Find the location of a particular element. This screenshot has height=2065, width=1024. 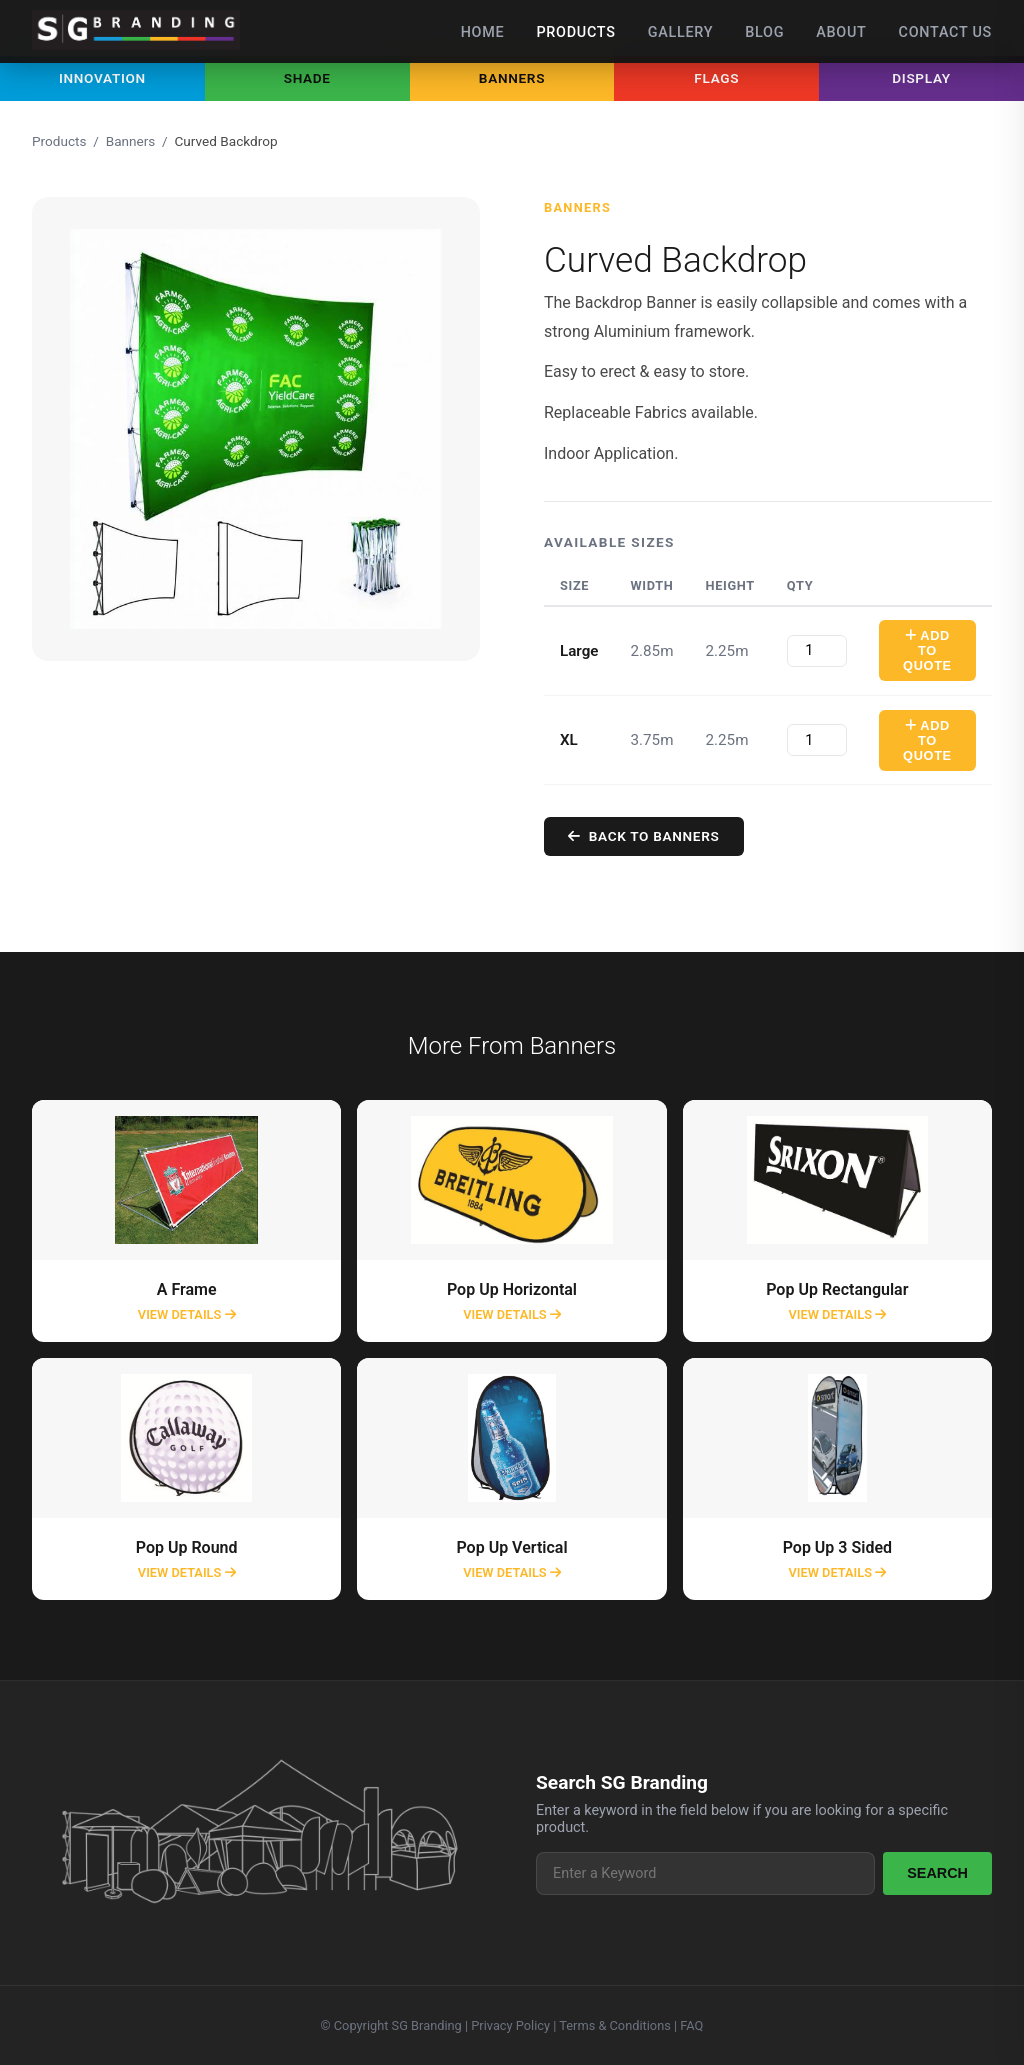

Home is located at coordinates (483, 32).